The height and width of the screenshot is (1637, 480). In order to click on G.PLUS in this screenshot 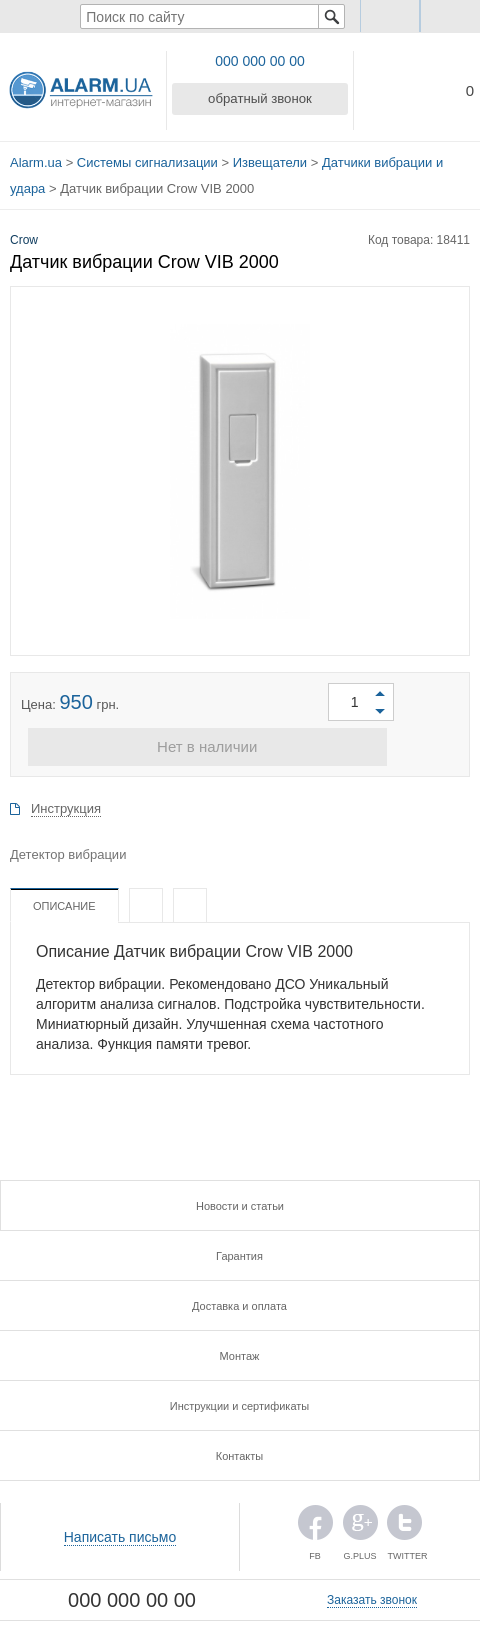, I will do `click(360, 1519)`.